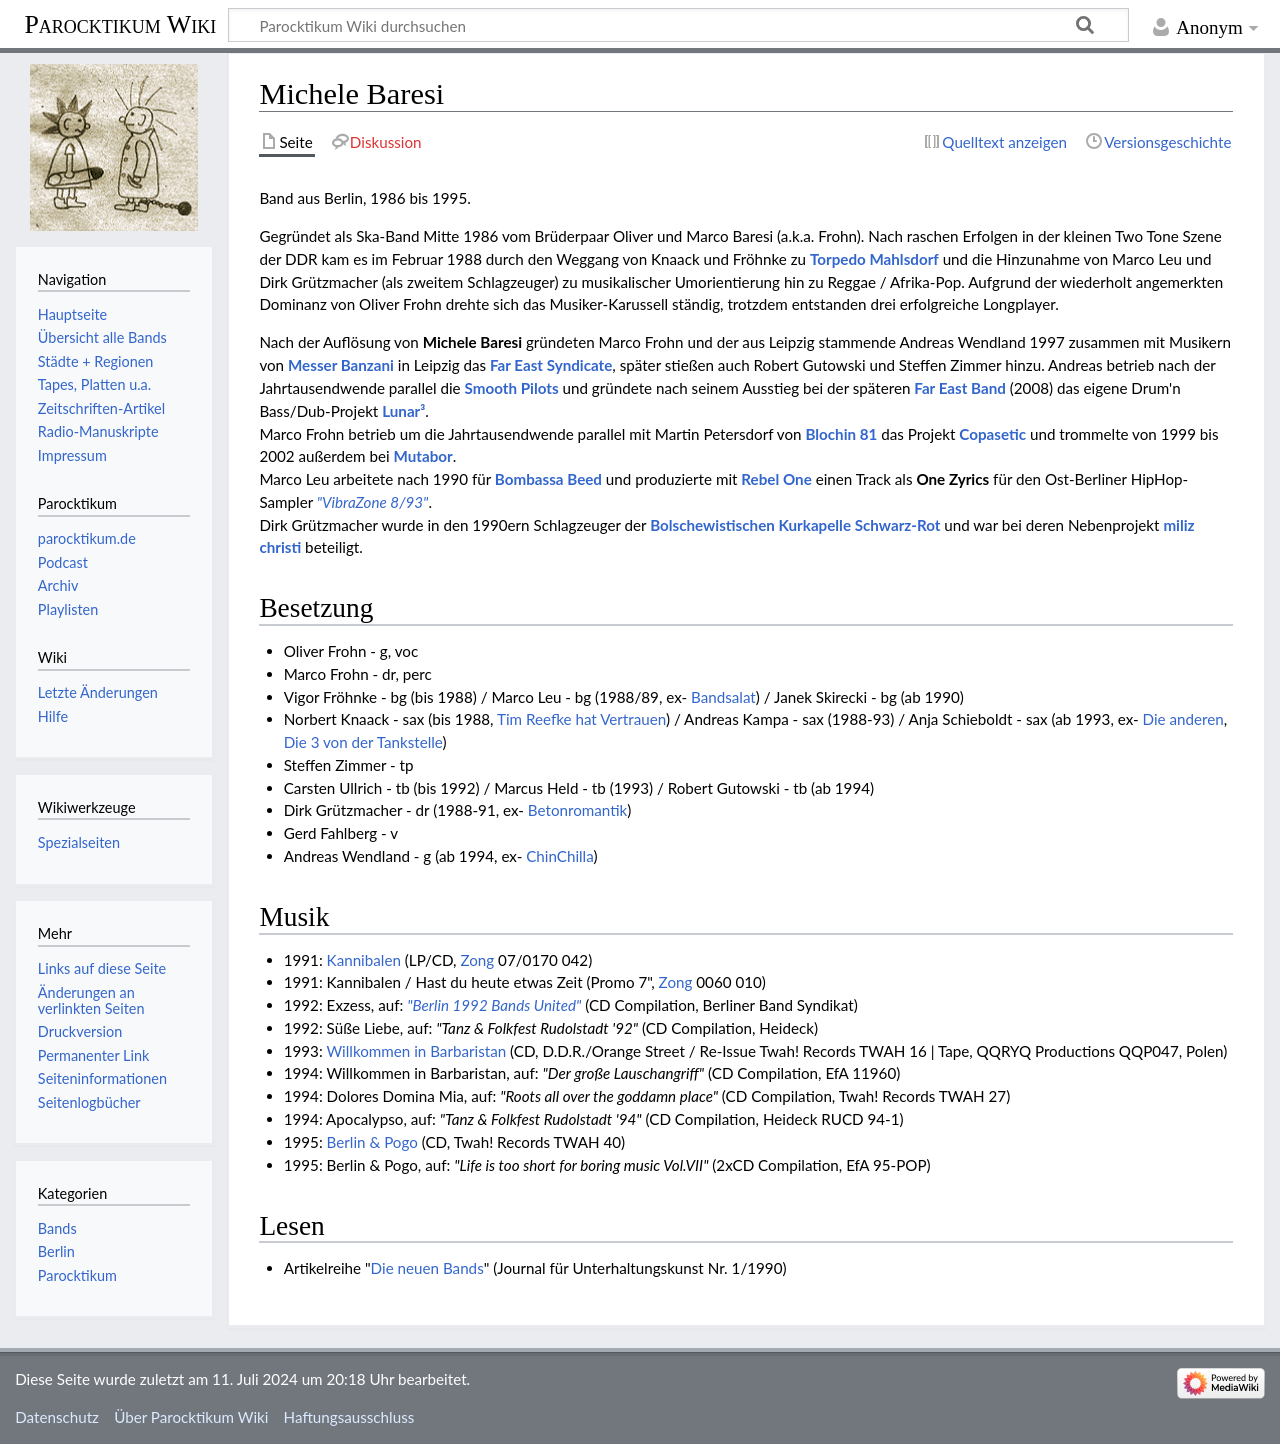 The height and width of the screenshot is (1444, 1280). What do you see at coordinates (776, 479) in the screenshot?
I see `Rebel One` at bounding box center [776, 479].